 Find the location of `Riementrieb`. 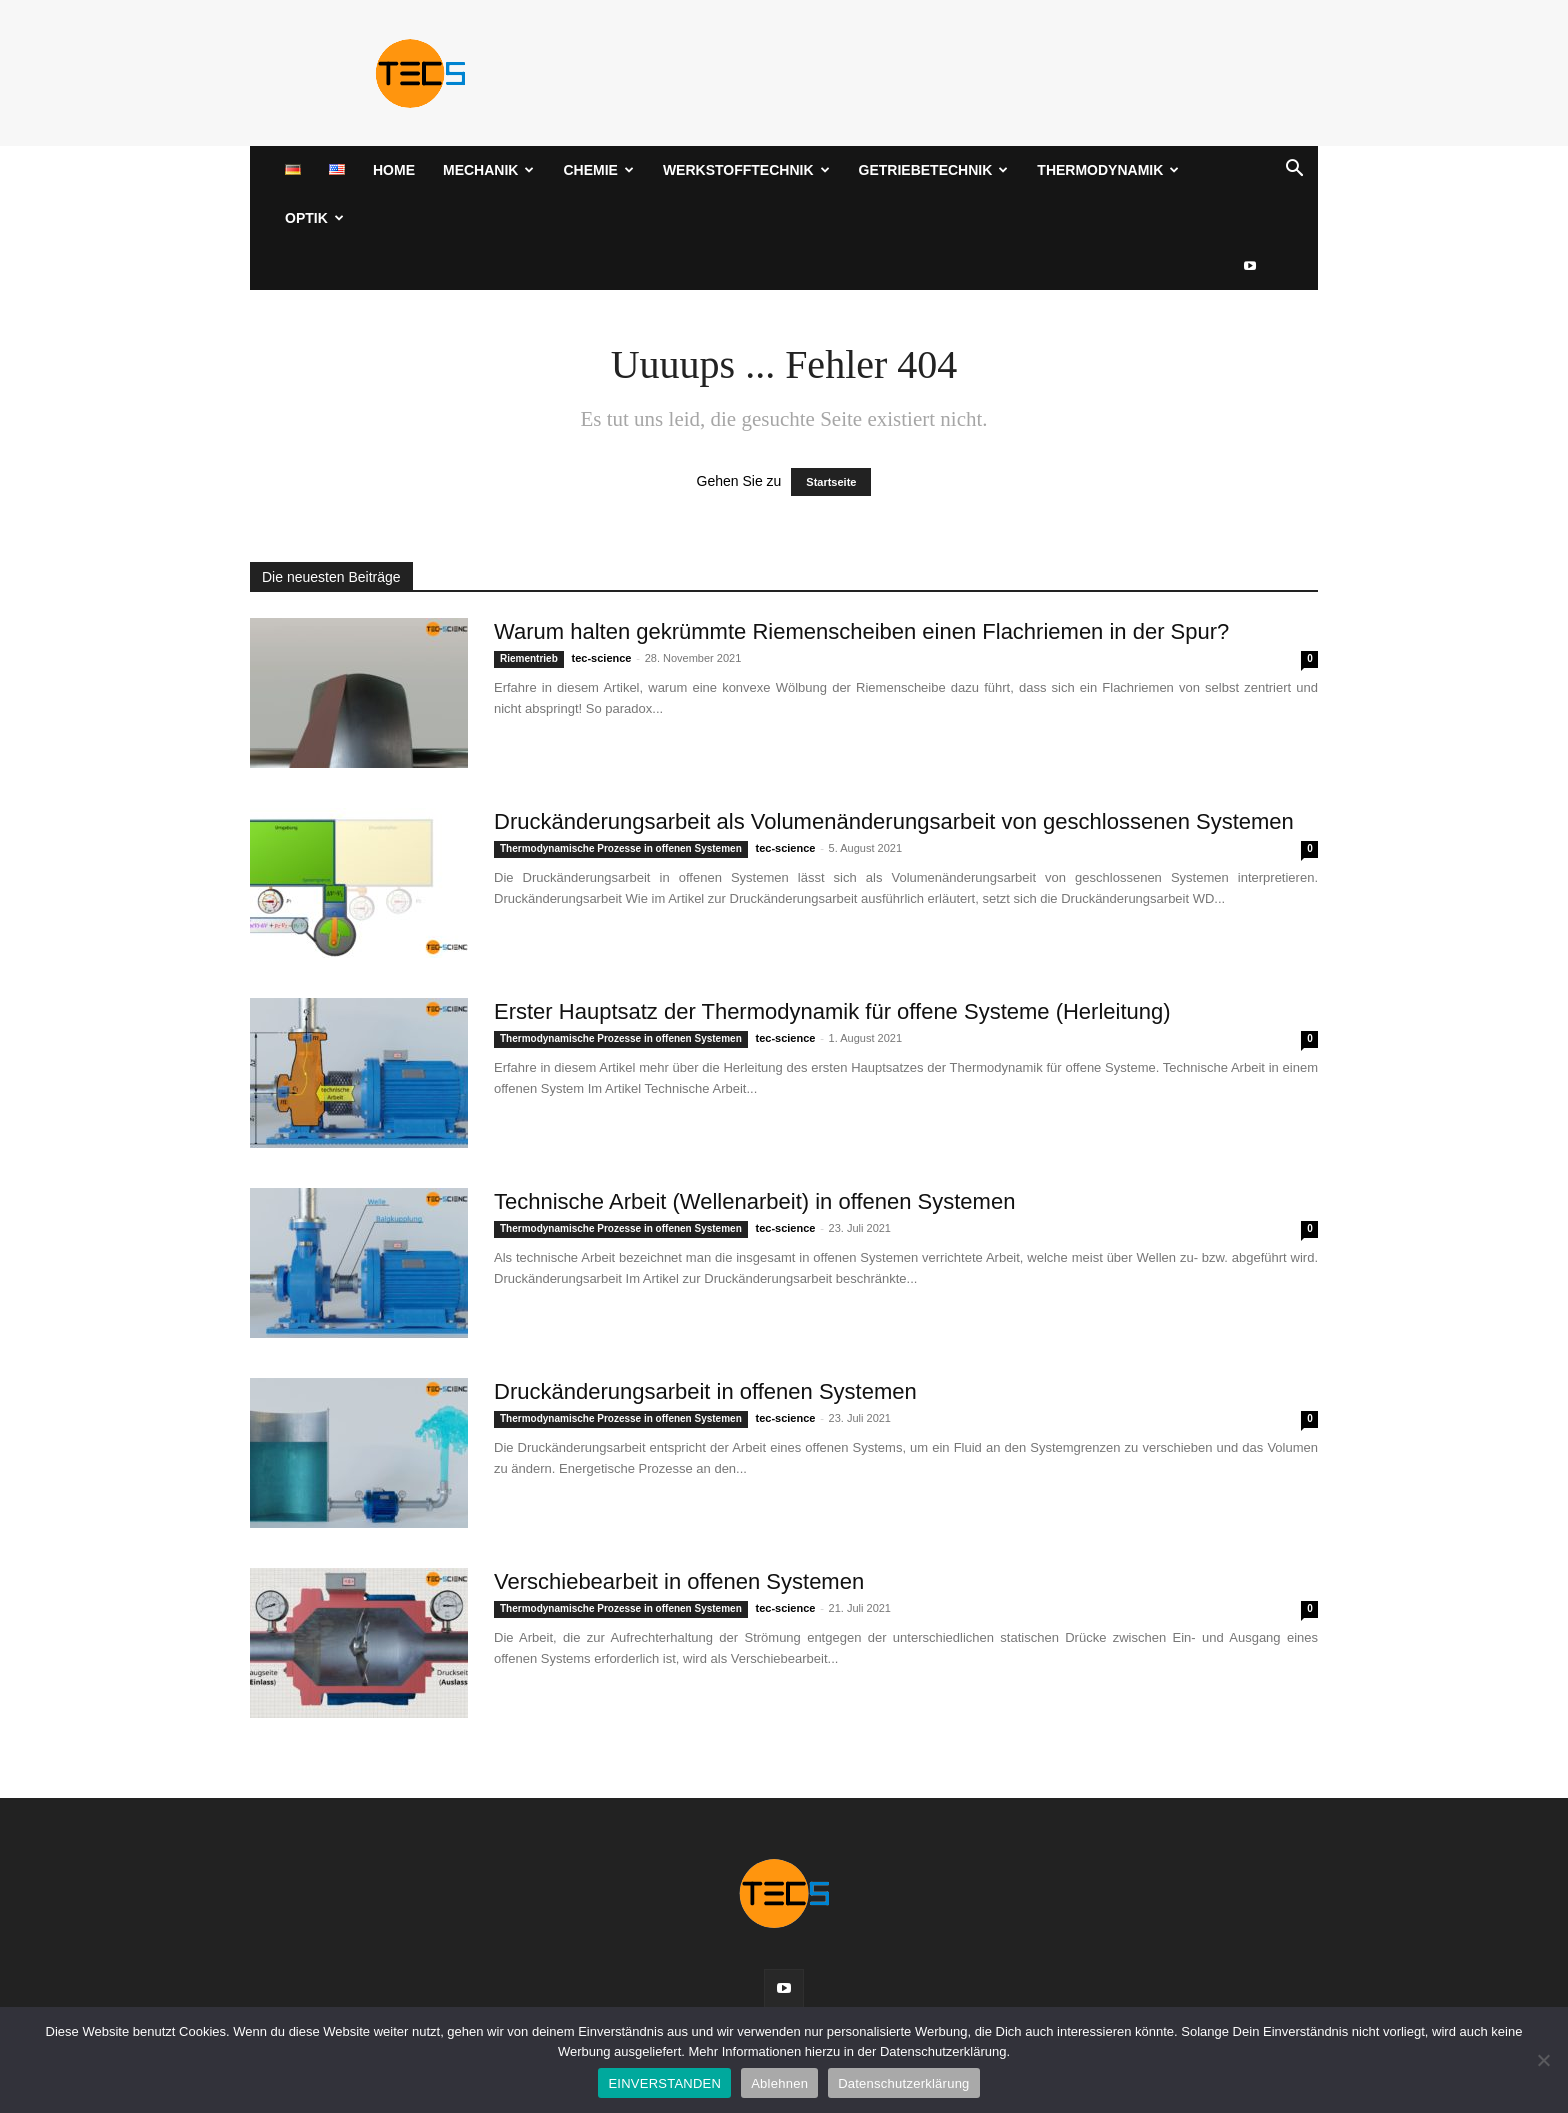

Riementrieb is located at coordinates (529, 658).